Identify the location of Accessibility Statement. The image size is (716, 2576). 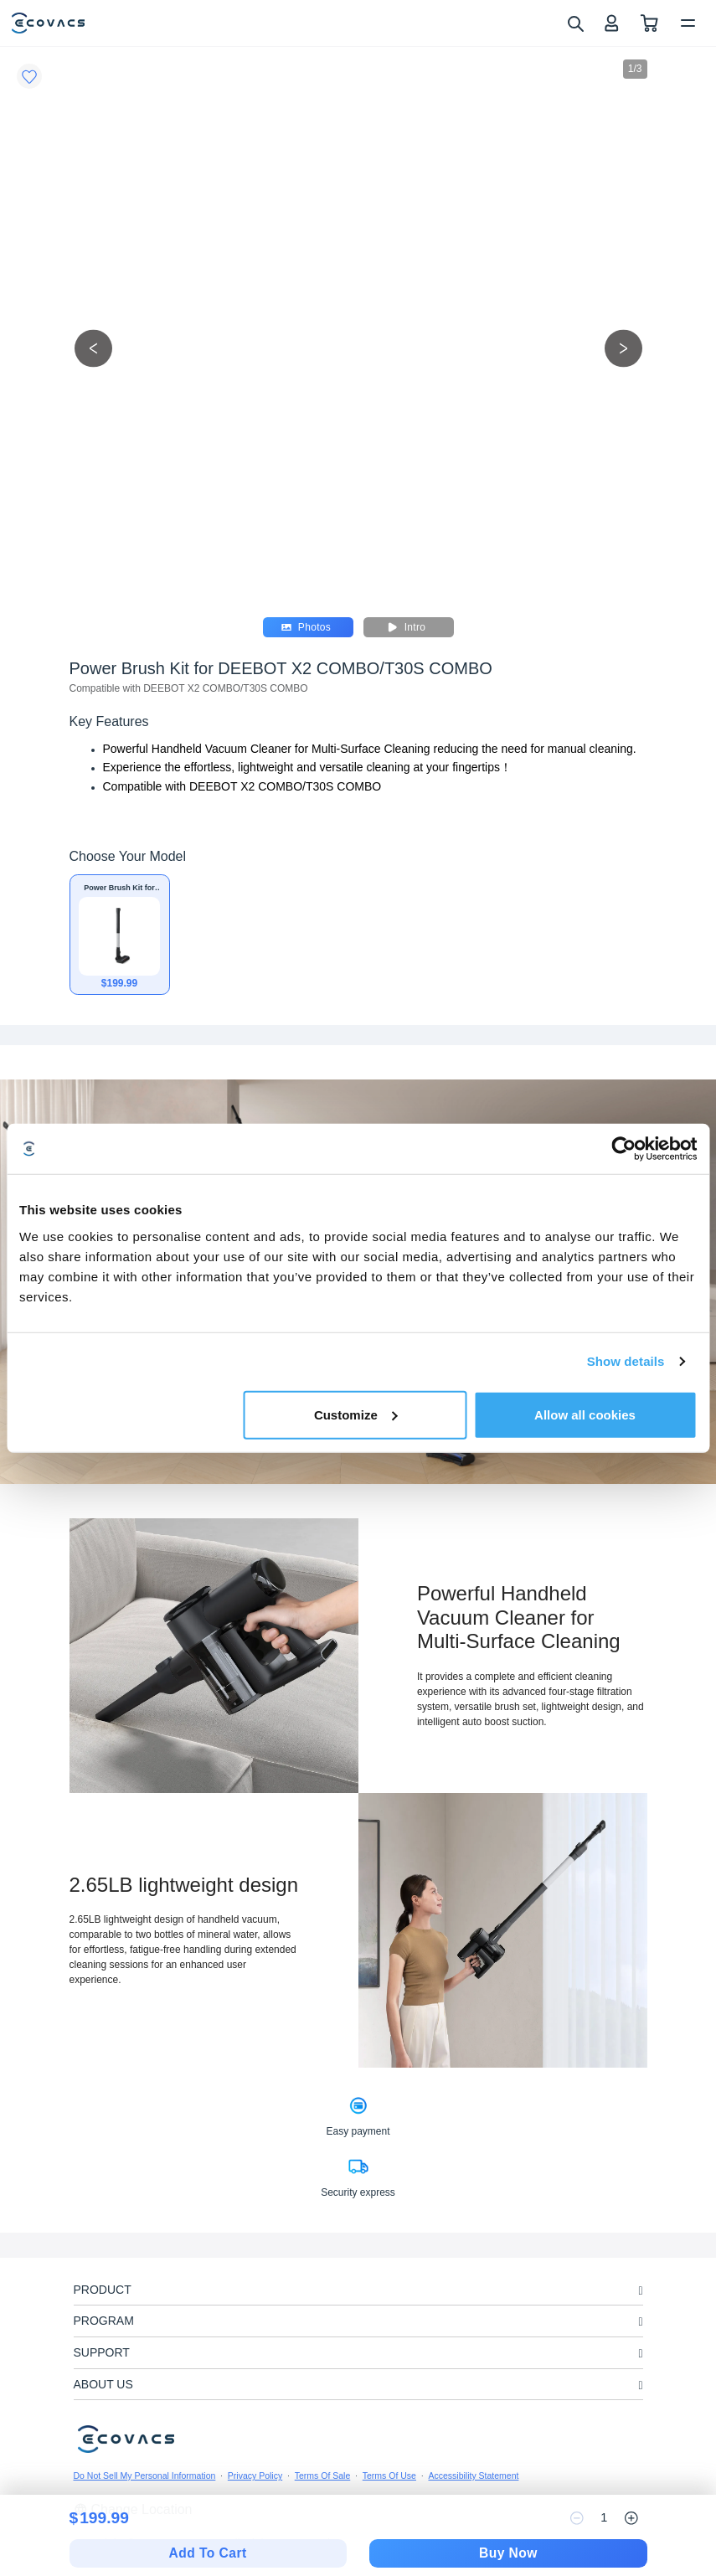
(473, 2475).